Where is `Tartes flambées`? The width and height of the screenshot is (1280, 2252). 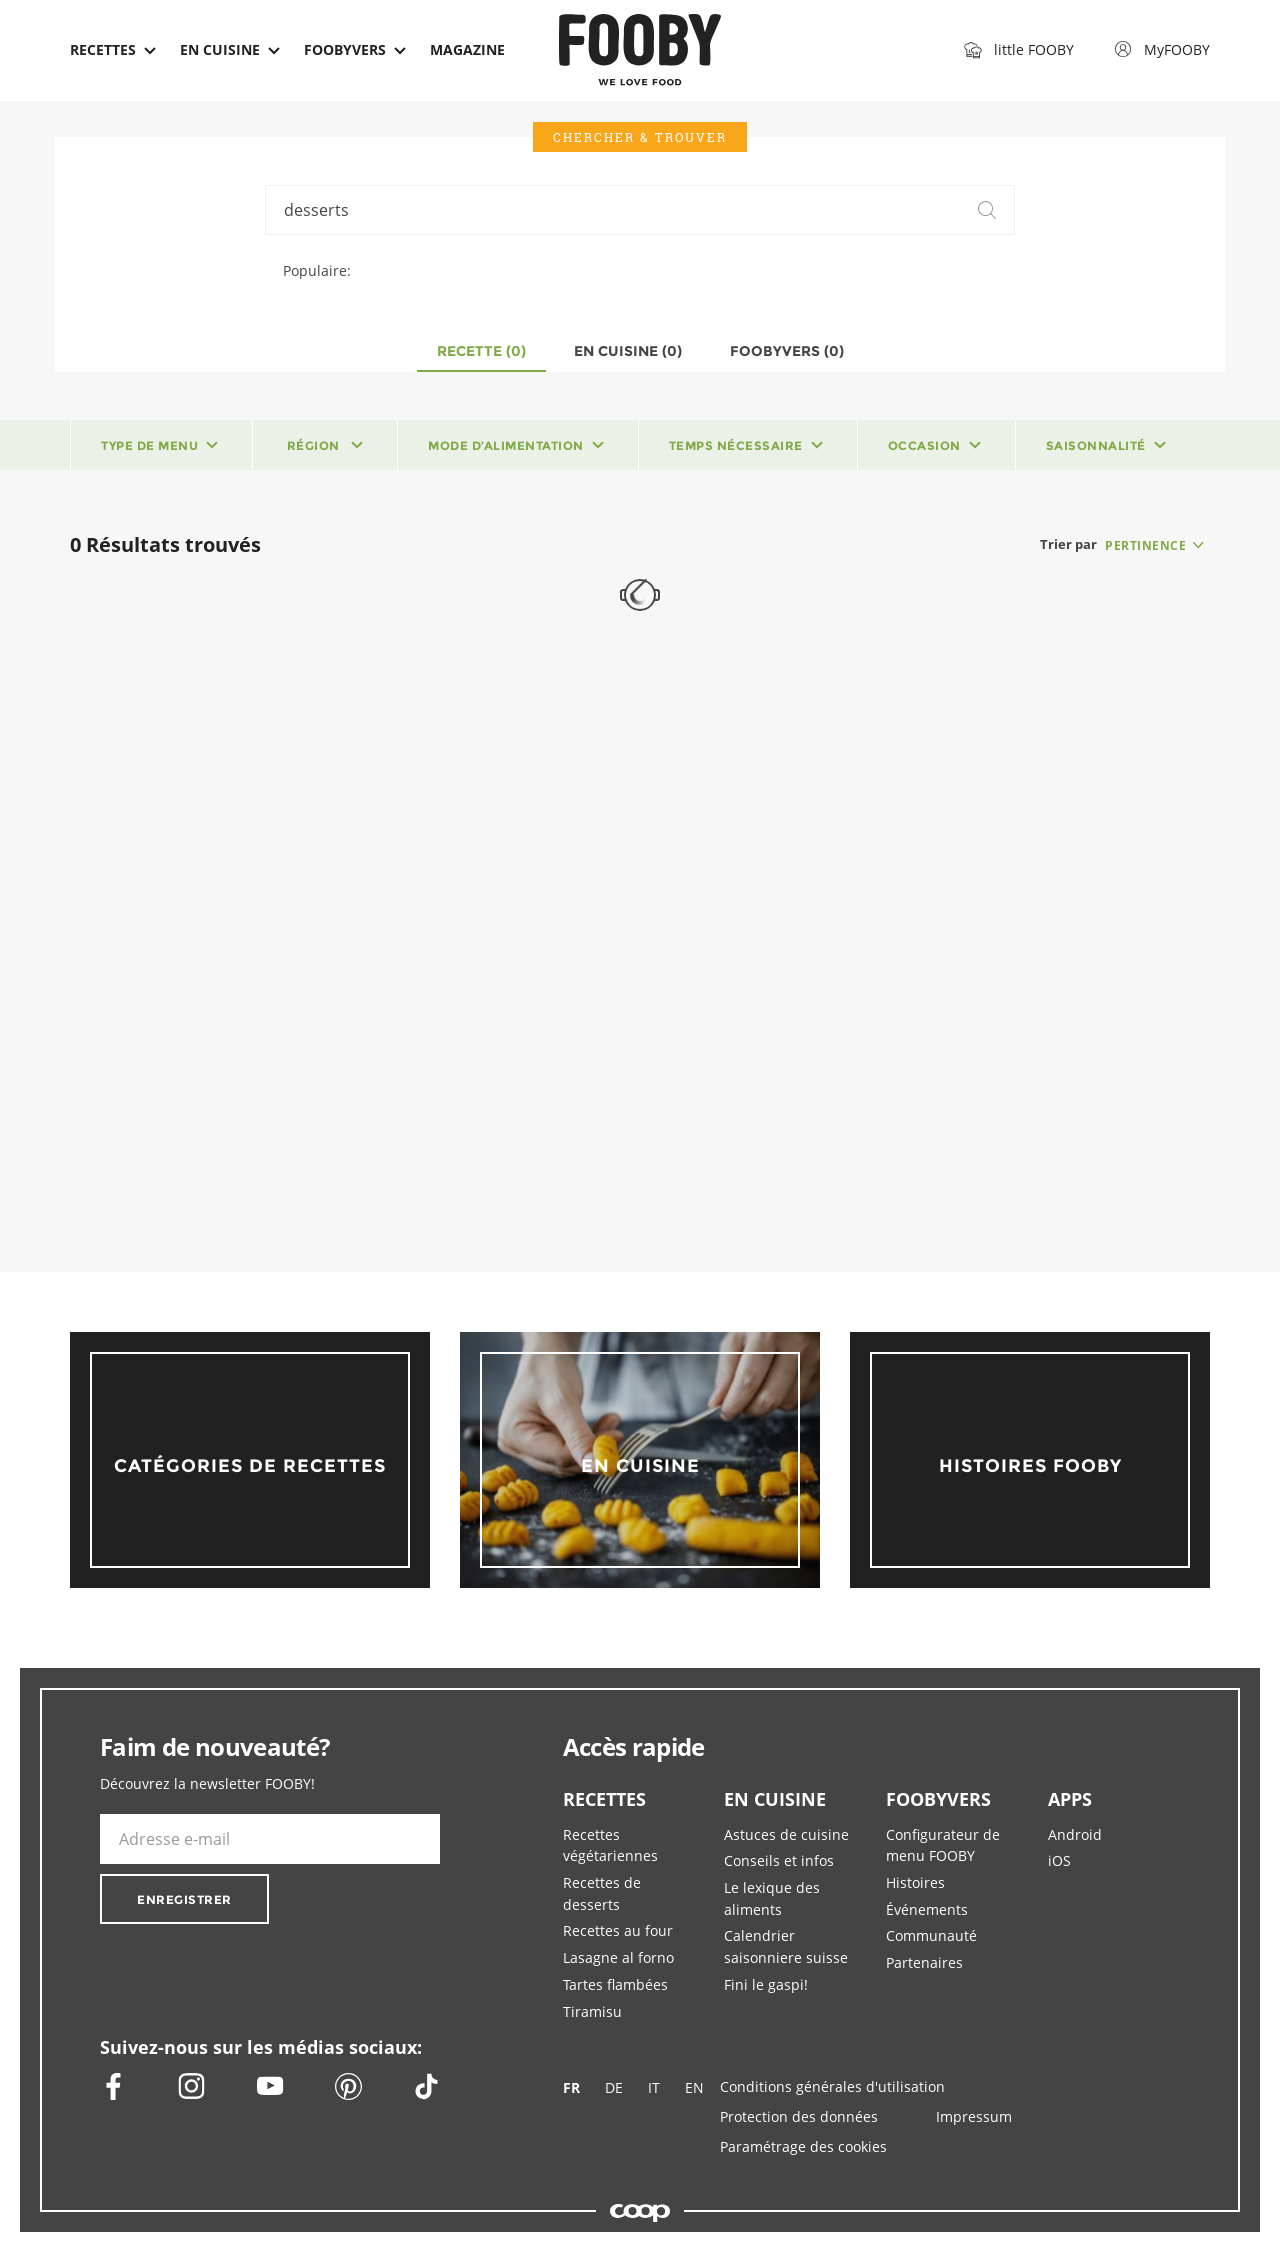 Tartes flambées is located at coordinates (615, 1984).